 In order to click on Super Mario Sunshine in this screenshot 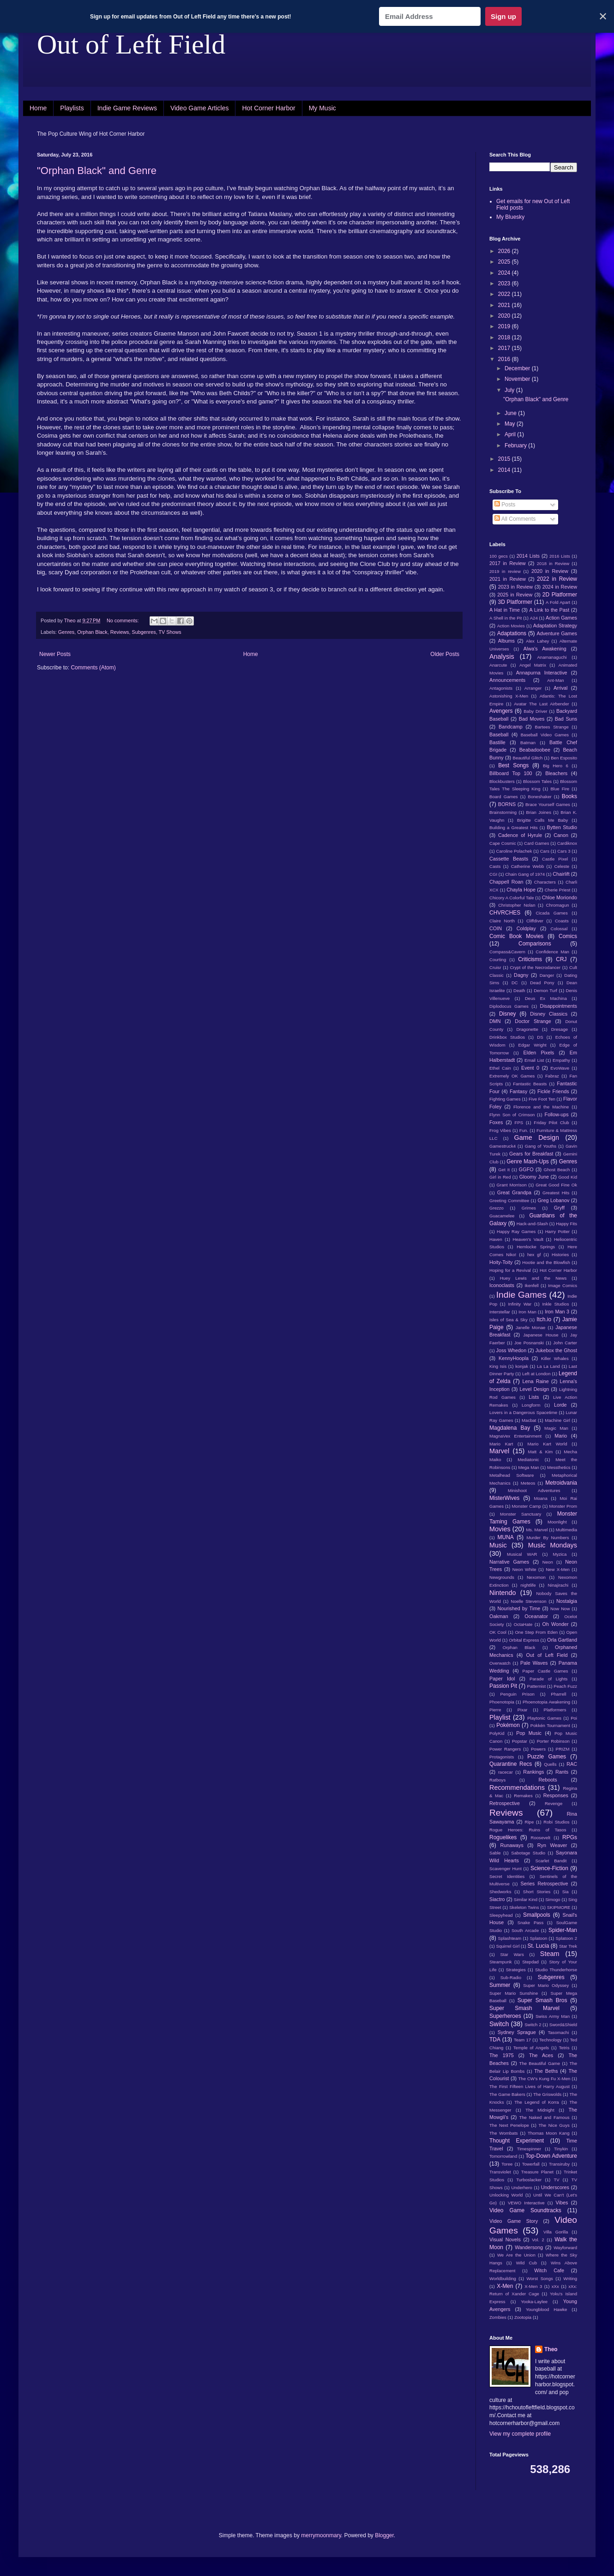, I will do `click(513, 1993)`.